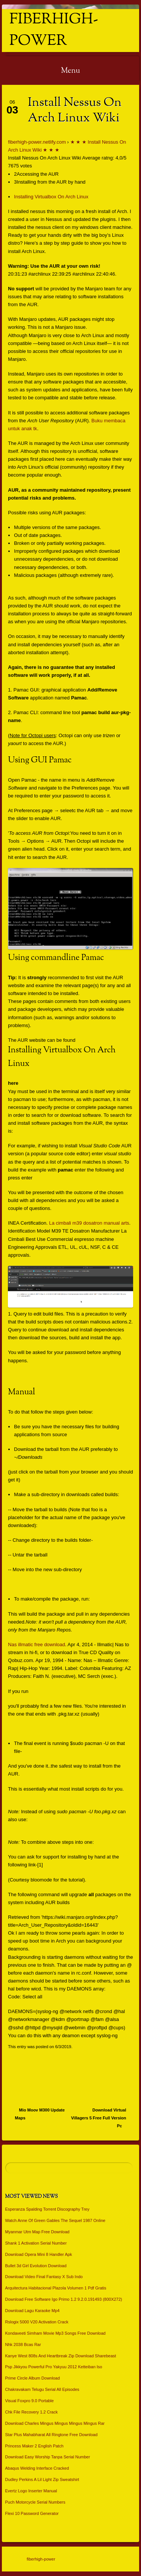  What do you see at coordinates (51, 196) in the screenshot?
I see `Installing Virtualbox On Arch Linux` at bounding box center [51, 196].